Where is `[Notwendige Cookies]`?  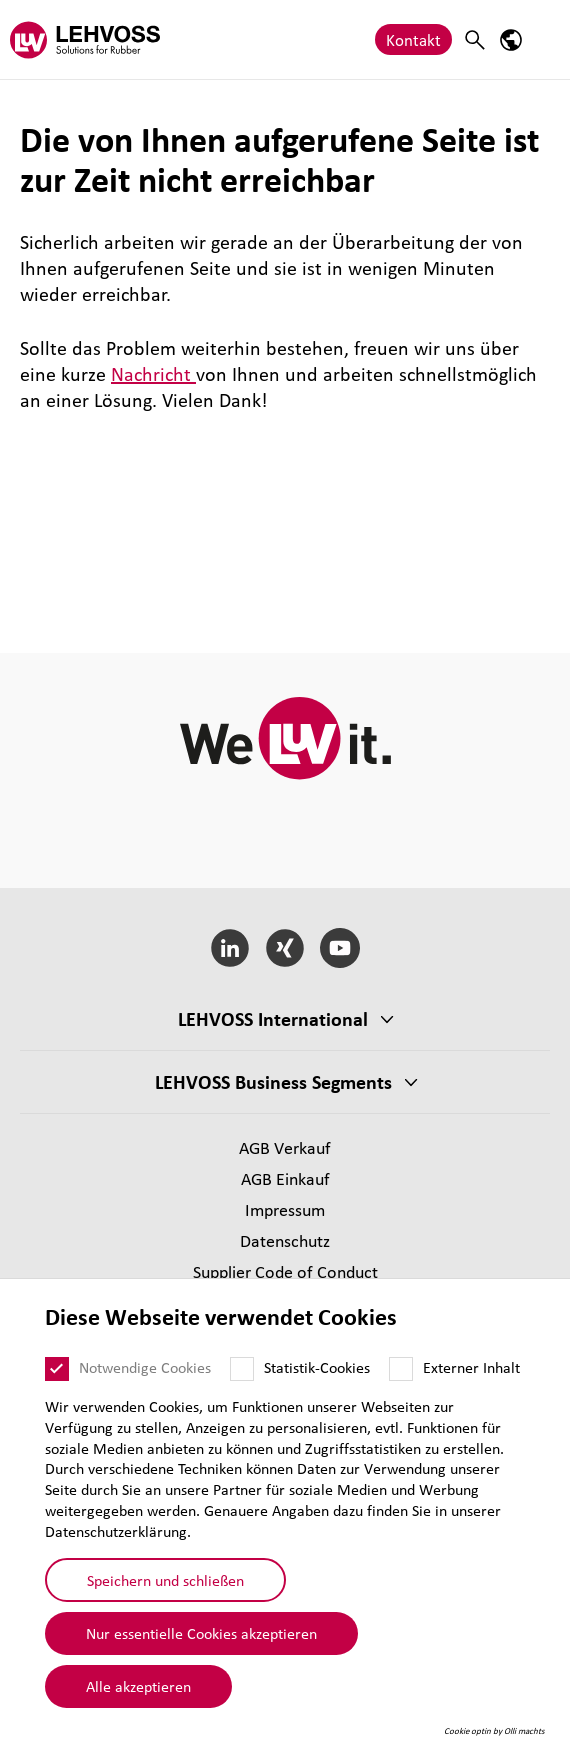
[Notwendige Cookies] is located at coordinates (57, 1369).